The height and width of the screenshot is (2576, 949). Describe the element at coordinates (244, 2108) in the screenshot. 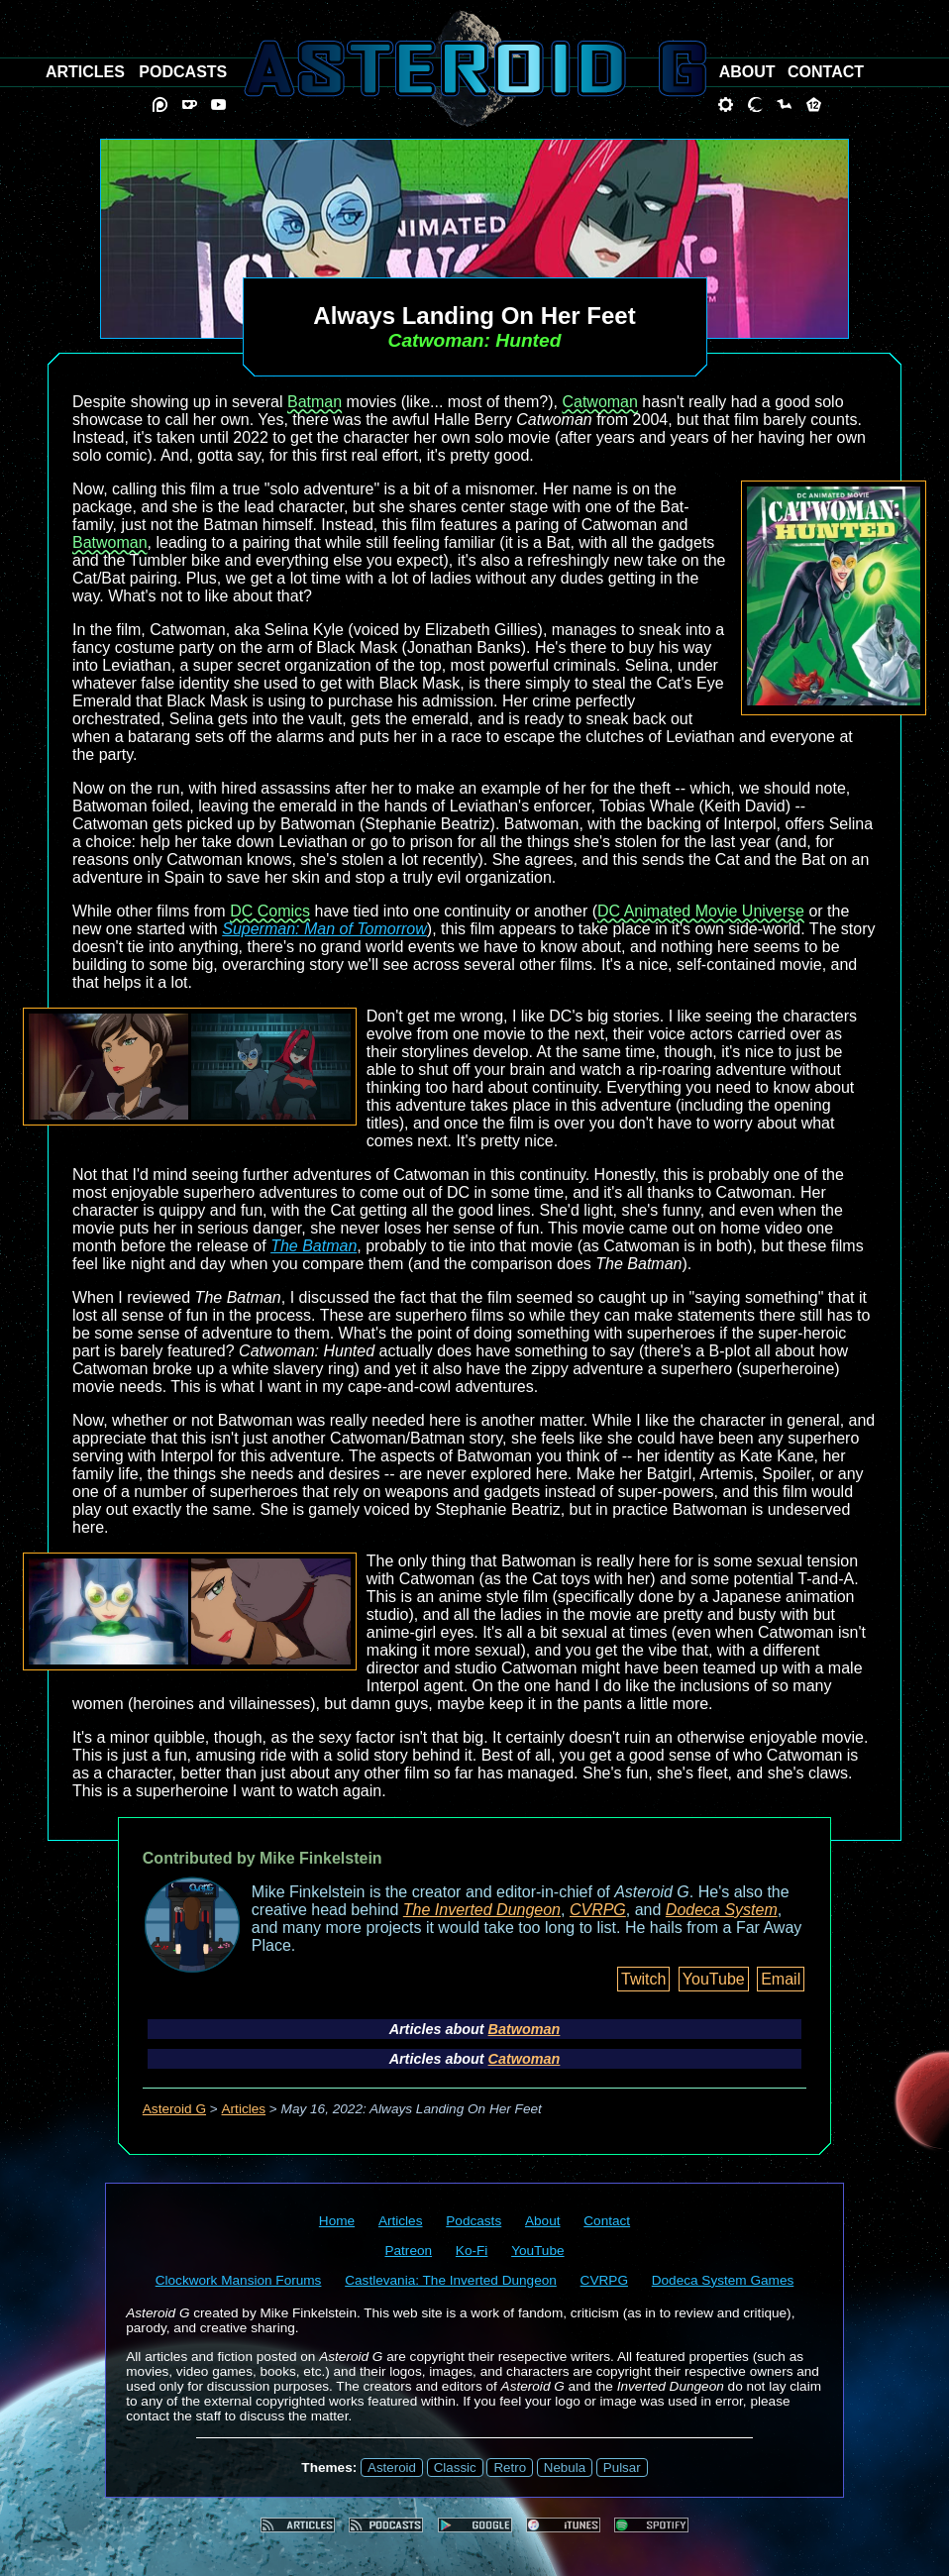

I see `Articles` at that location.